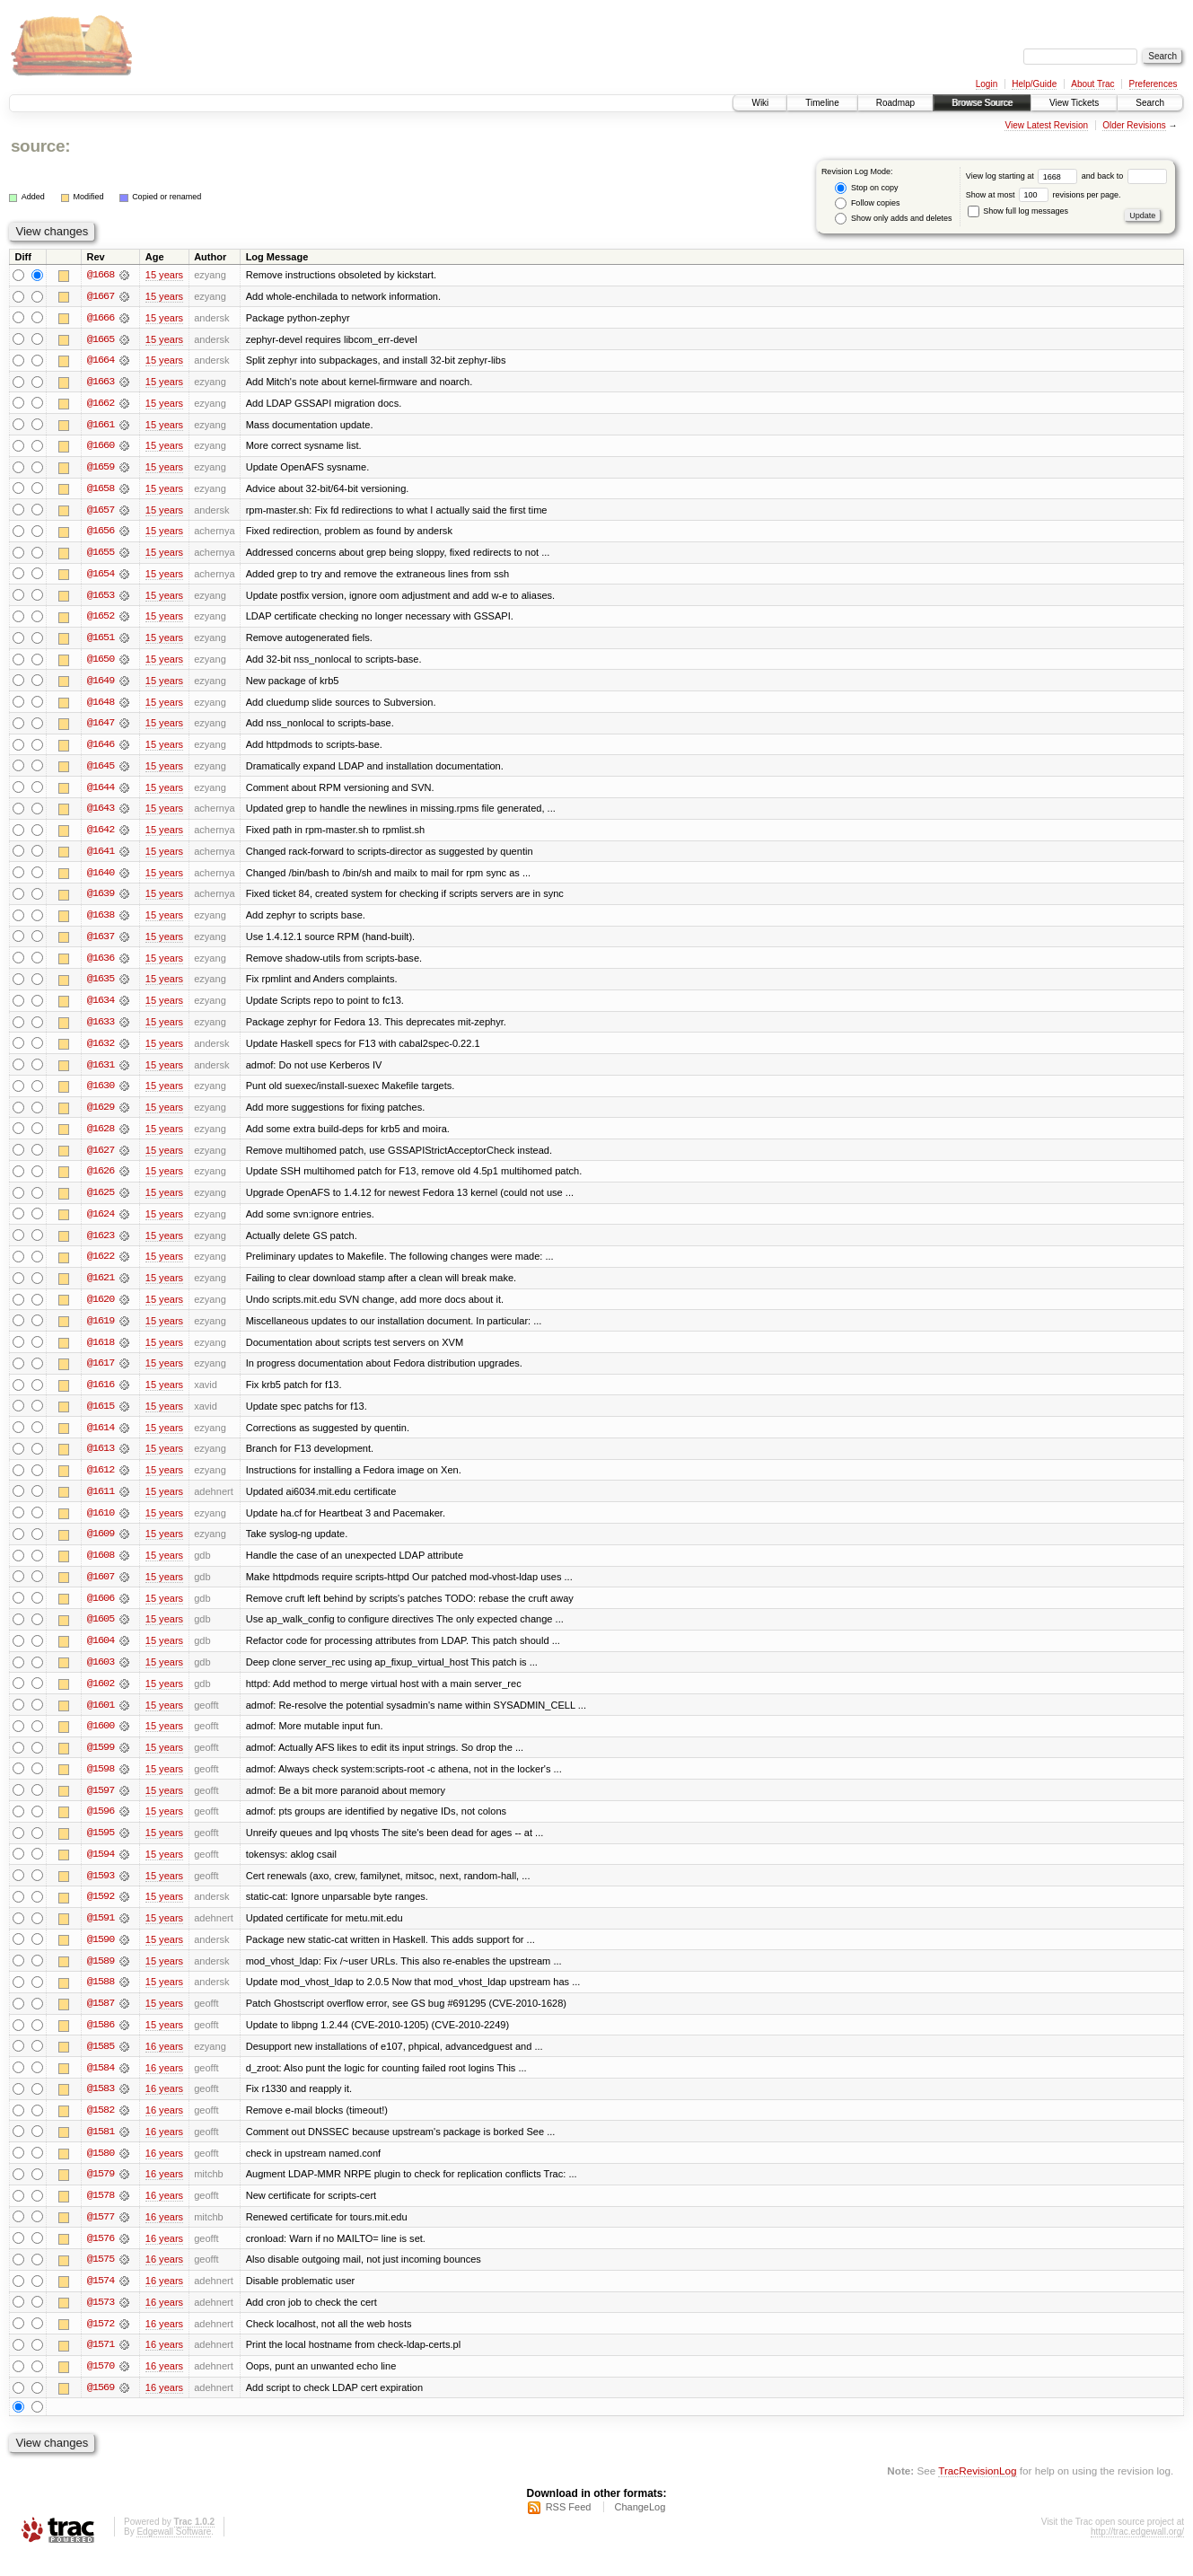 Image resolution: width=1193 pixels, height=2576 pixels. What do you see at coordinates (100, 533) in the screenshot?
I see `@1656` at bounding box center [100, 533].